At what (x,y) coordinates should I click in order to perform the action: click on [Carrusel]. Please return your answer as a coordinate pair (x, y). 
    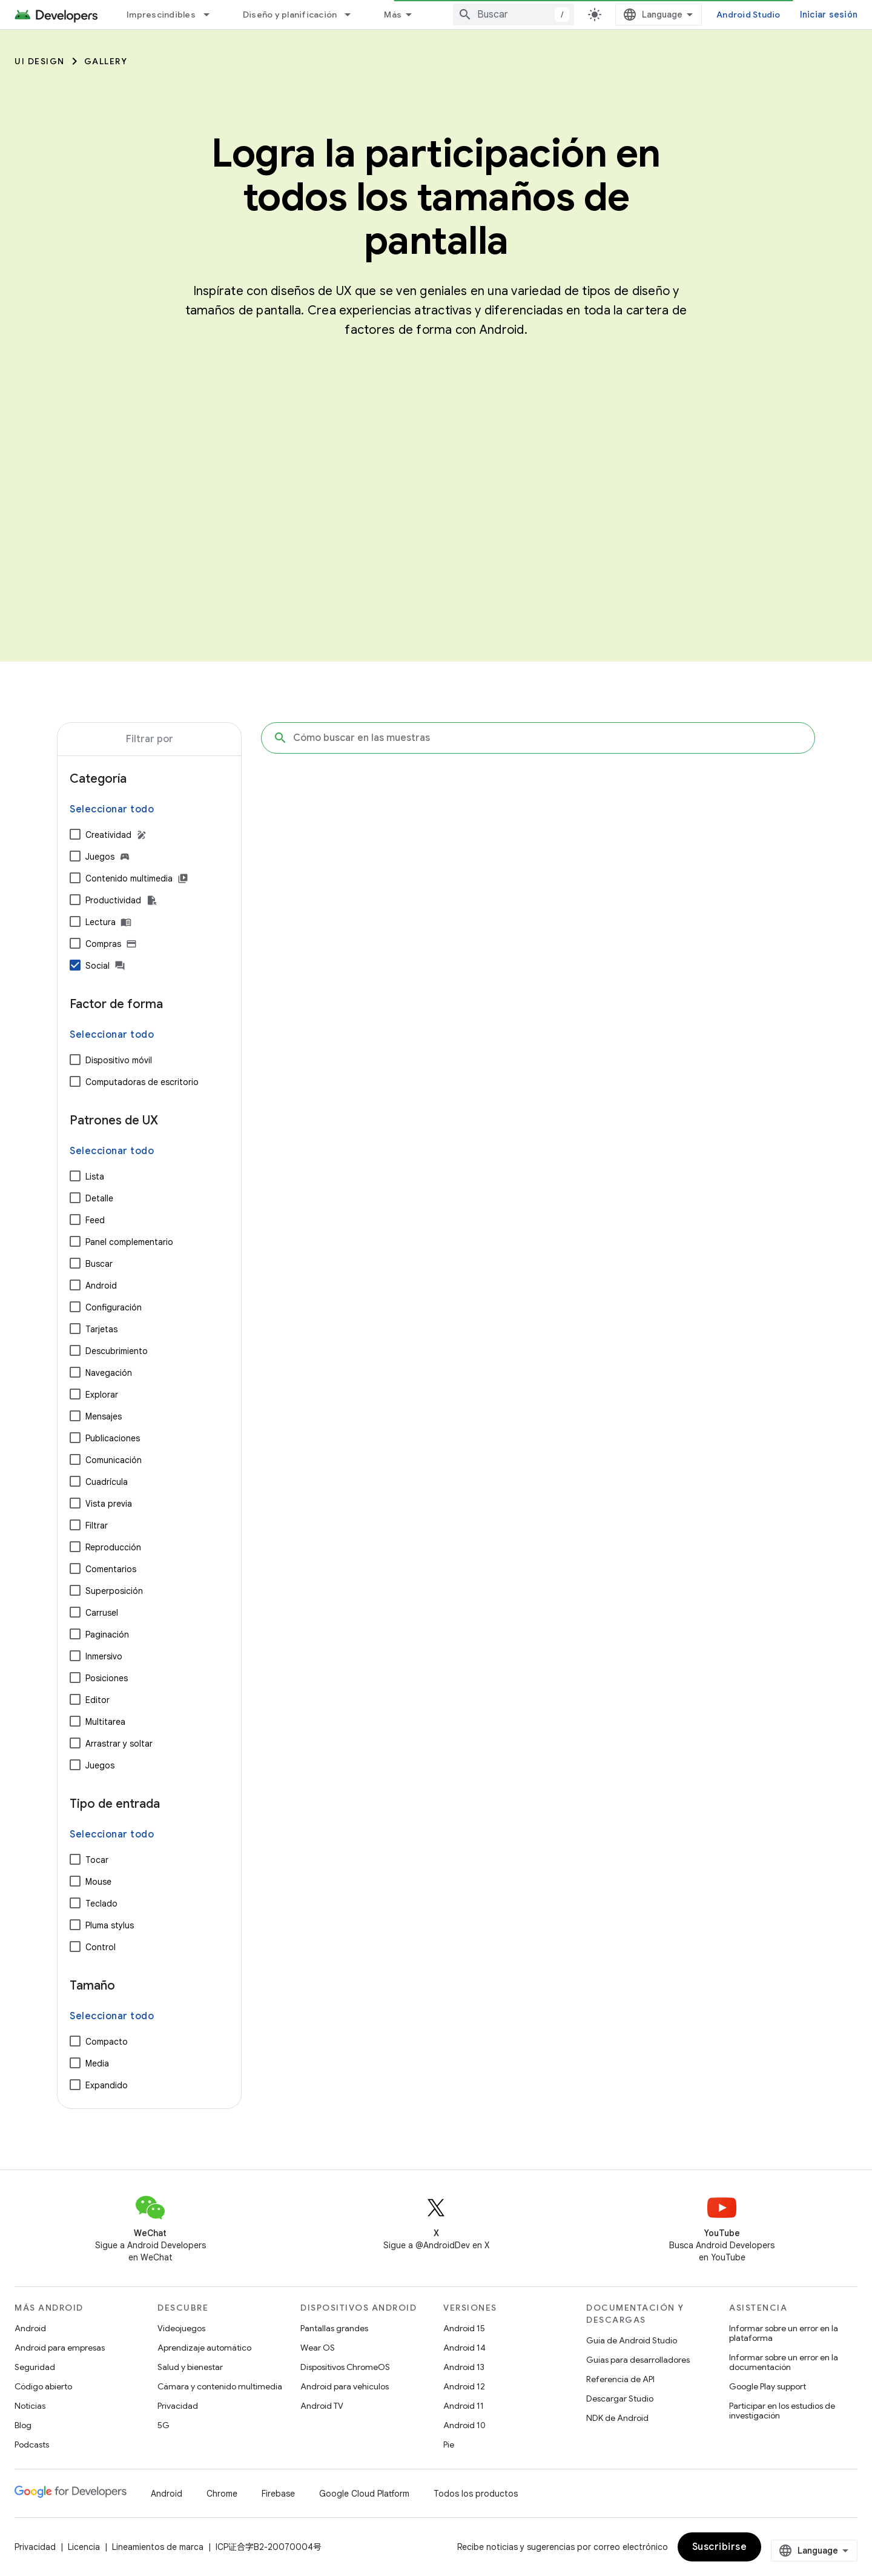
    Looking at the image, I should click on (75, 1612).